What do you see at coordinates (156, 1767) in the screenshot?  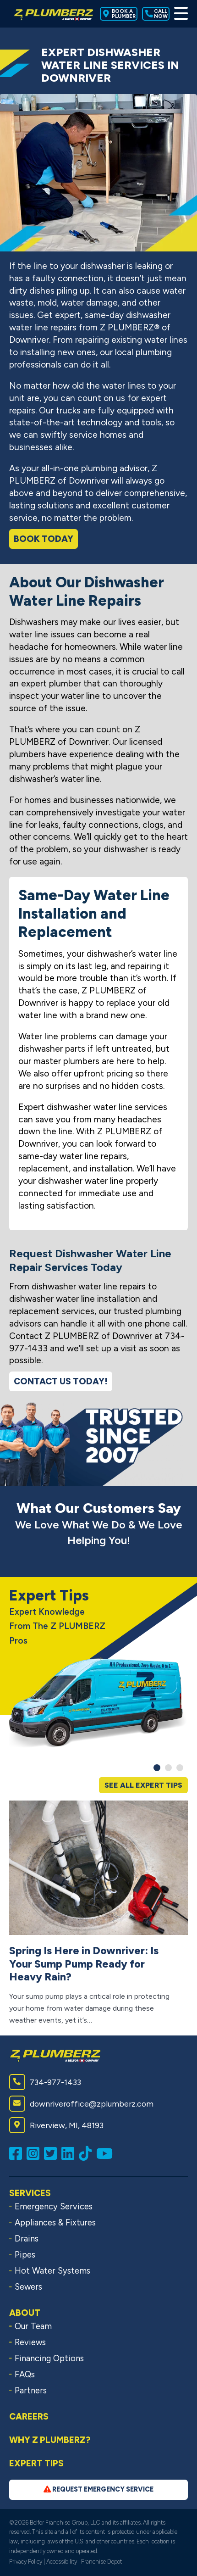 I see `[button]` at bounding box center [156, 1767].